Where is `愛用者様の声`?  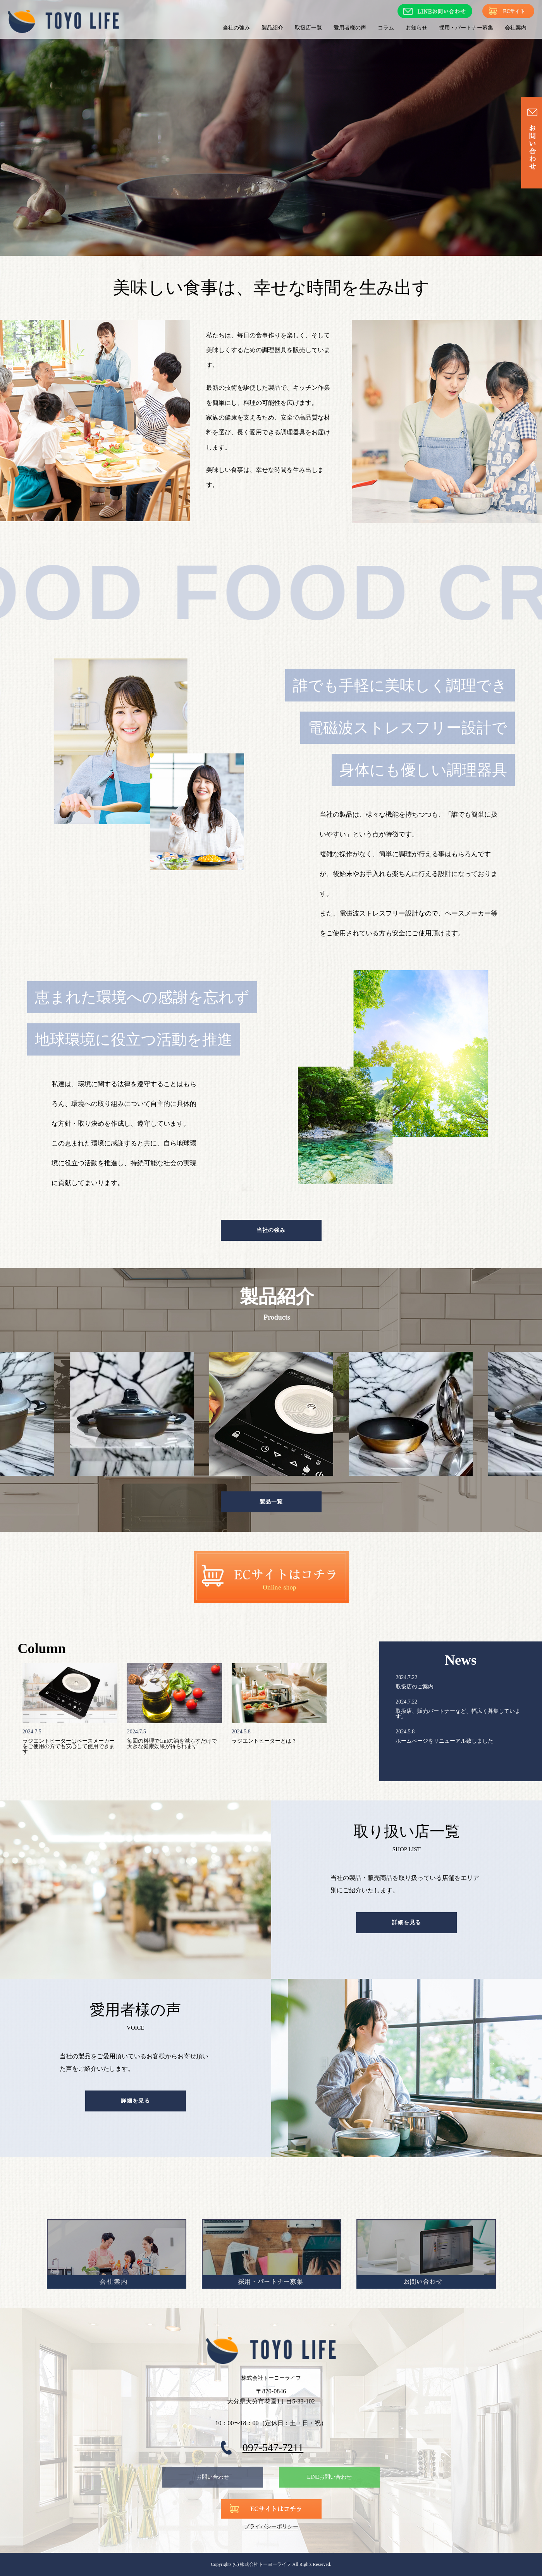
愛用者様の声 is located at coordinates (350, 28).